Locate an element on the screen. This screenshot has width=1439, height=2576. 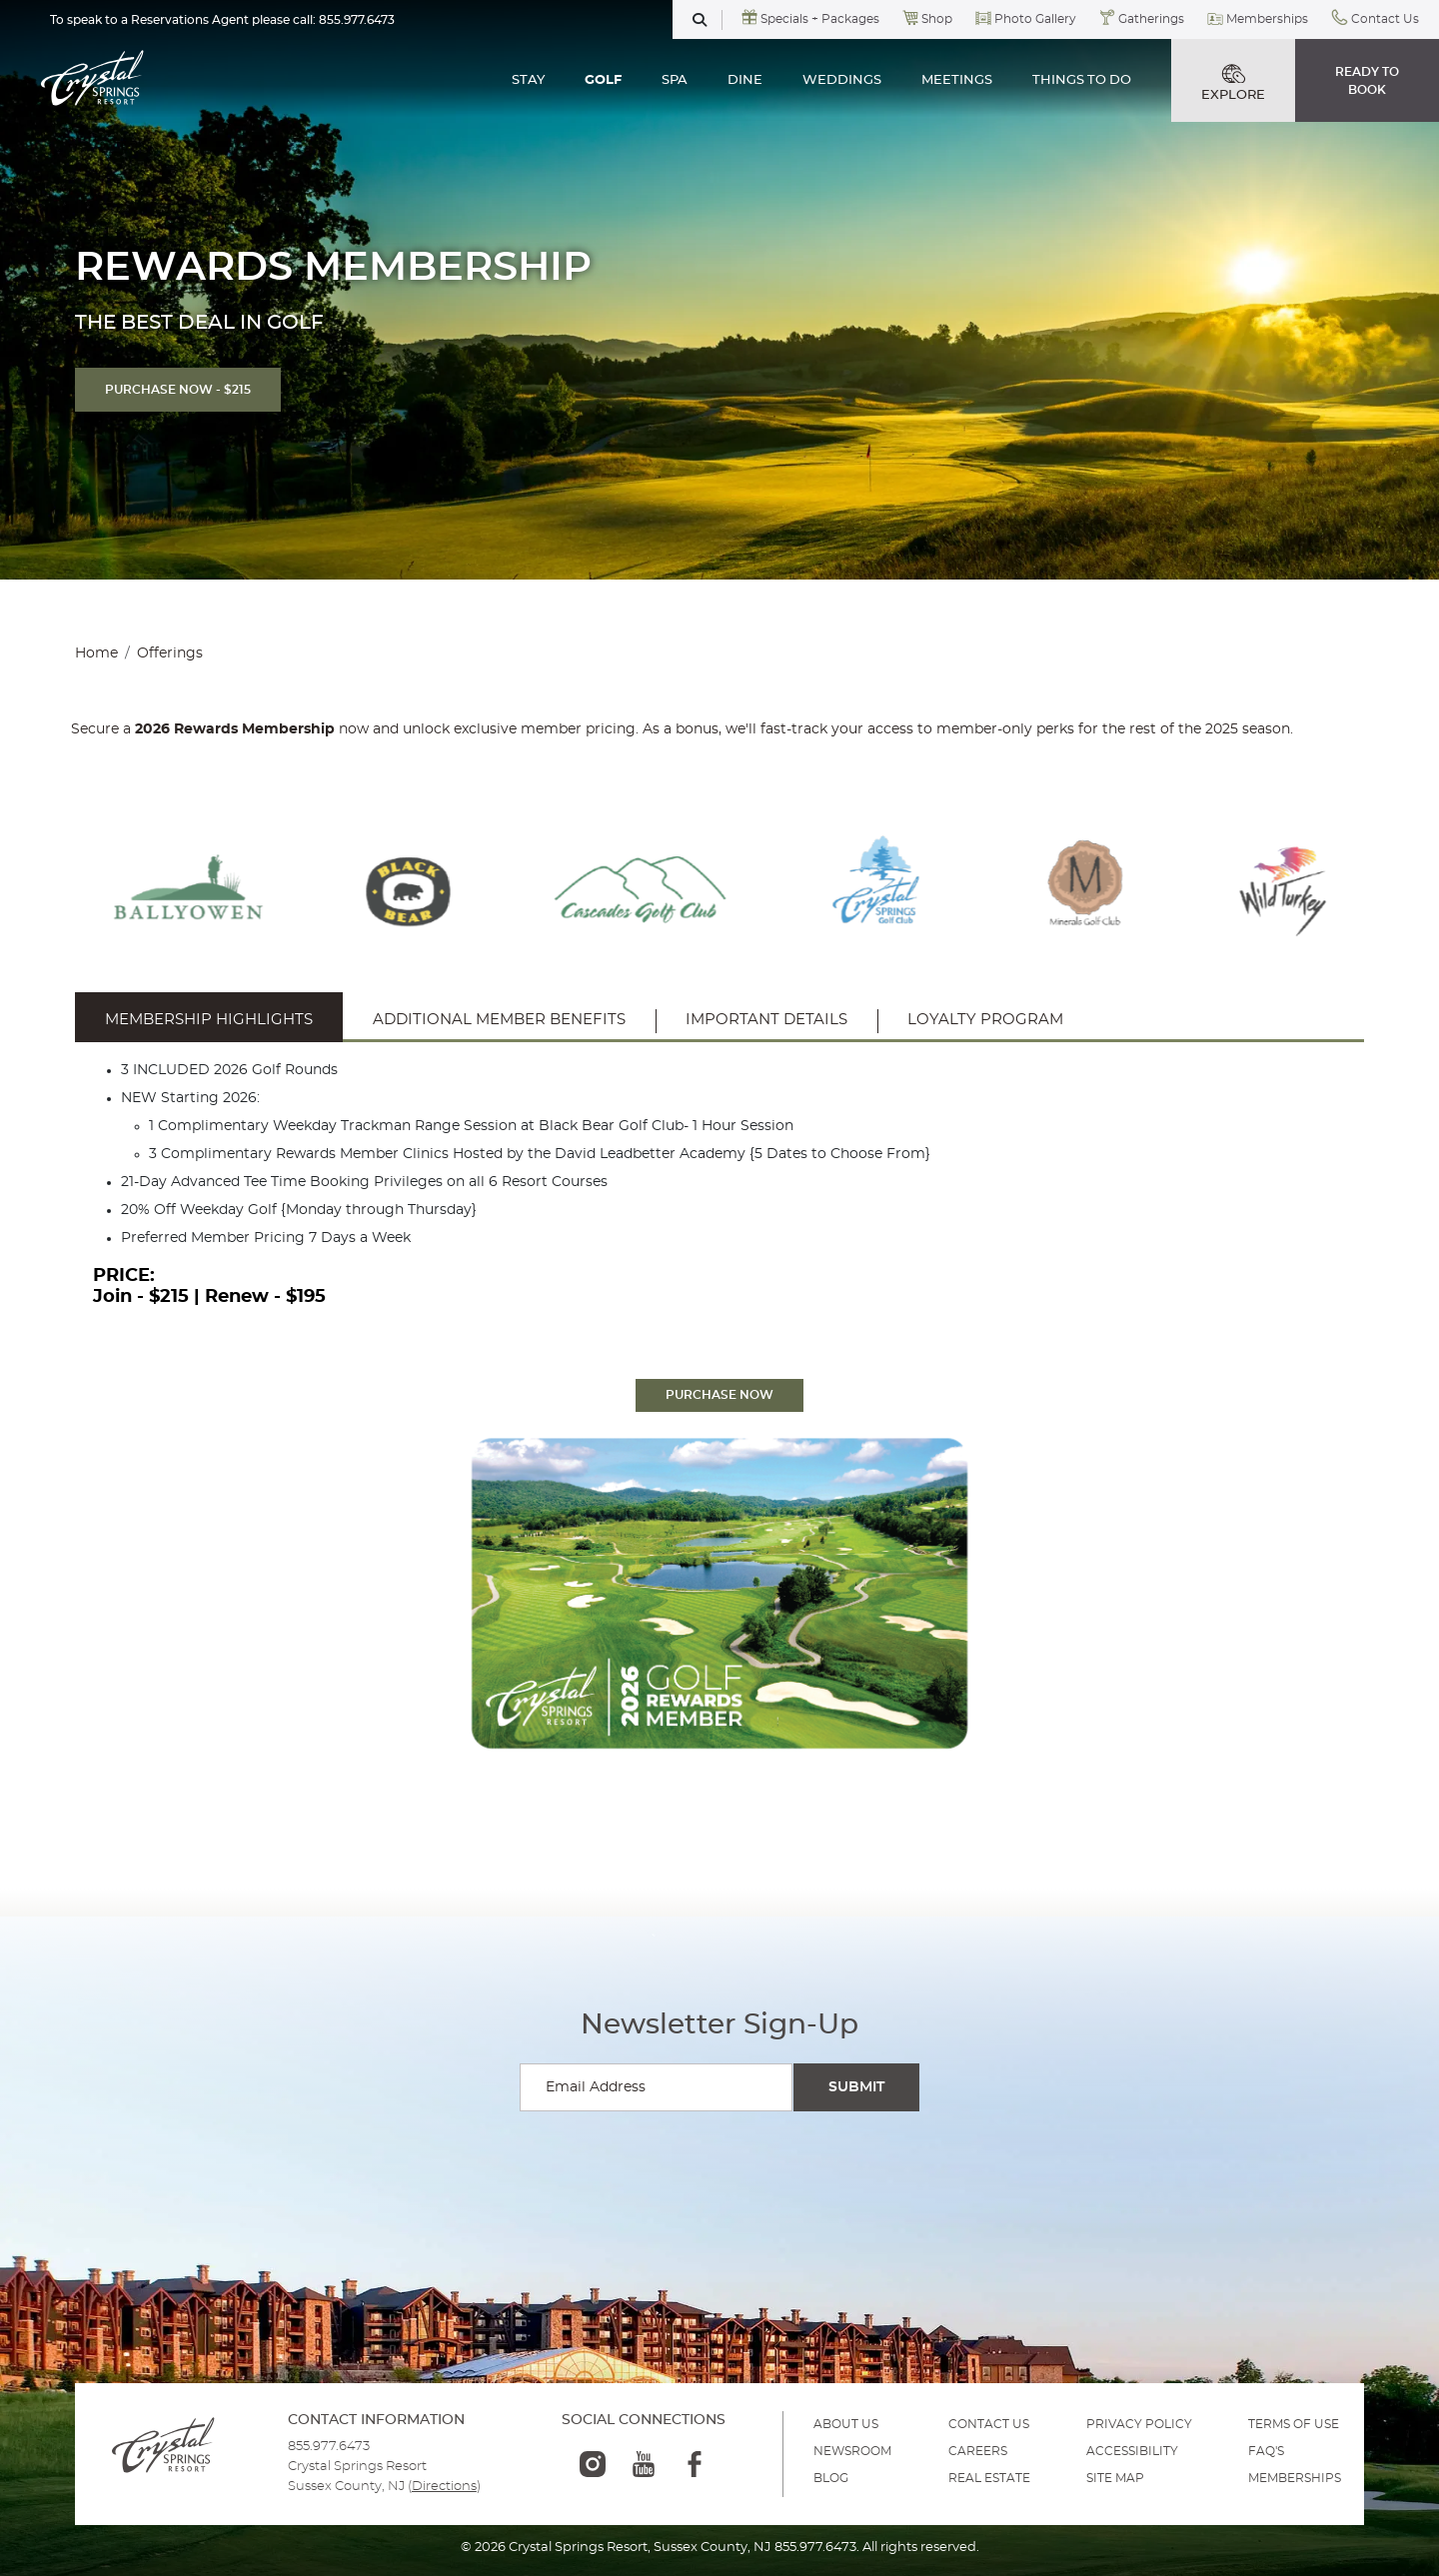
MEMBERSHIPS is located at coordinates (1294, 2478).